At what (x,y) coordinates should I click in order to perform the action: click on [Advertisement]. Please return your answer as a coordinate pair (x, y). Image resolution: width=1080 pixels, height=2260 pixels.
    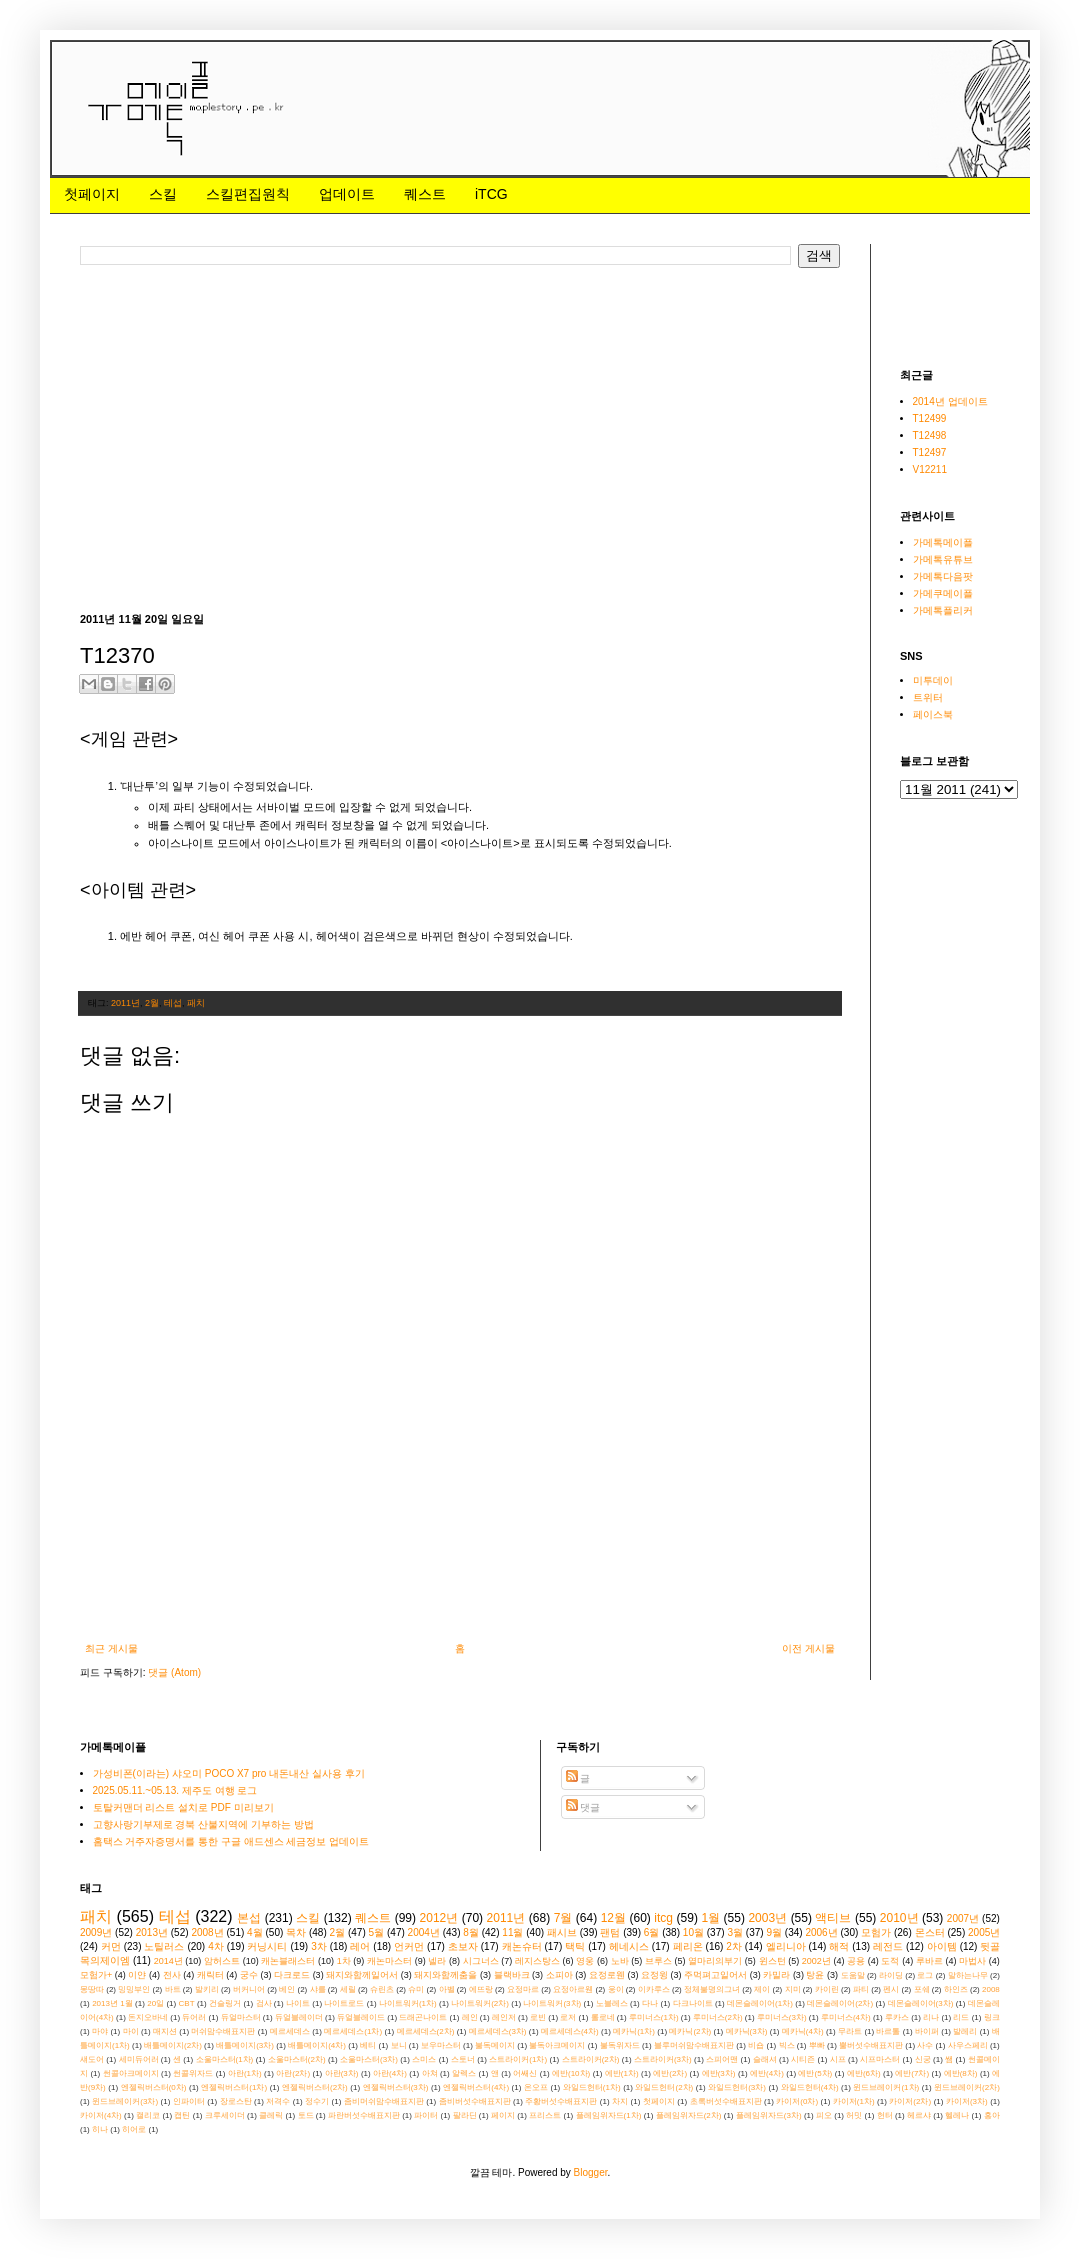
    Looking at the image, I should click on (314, 438).